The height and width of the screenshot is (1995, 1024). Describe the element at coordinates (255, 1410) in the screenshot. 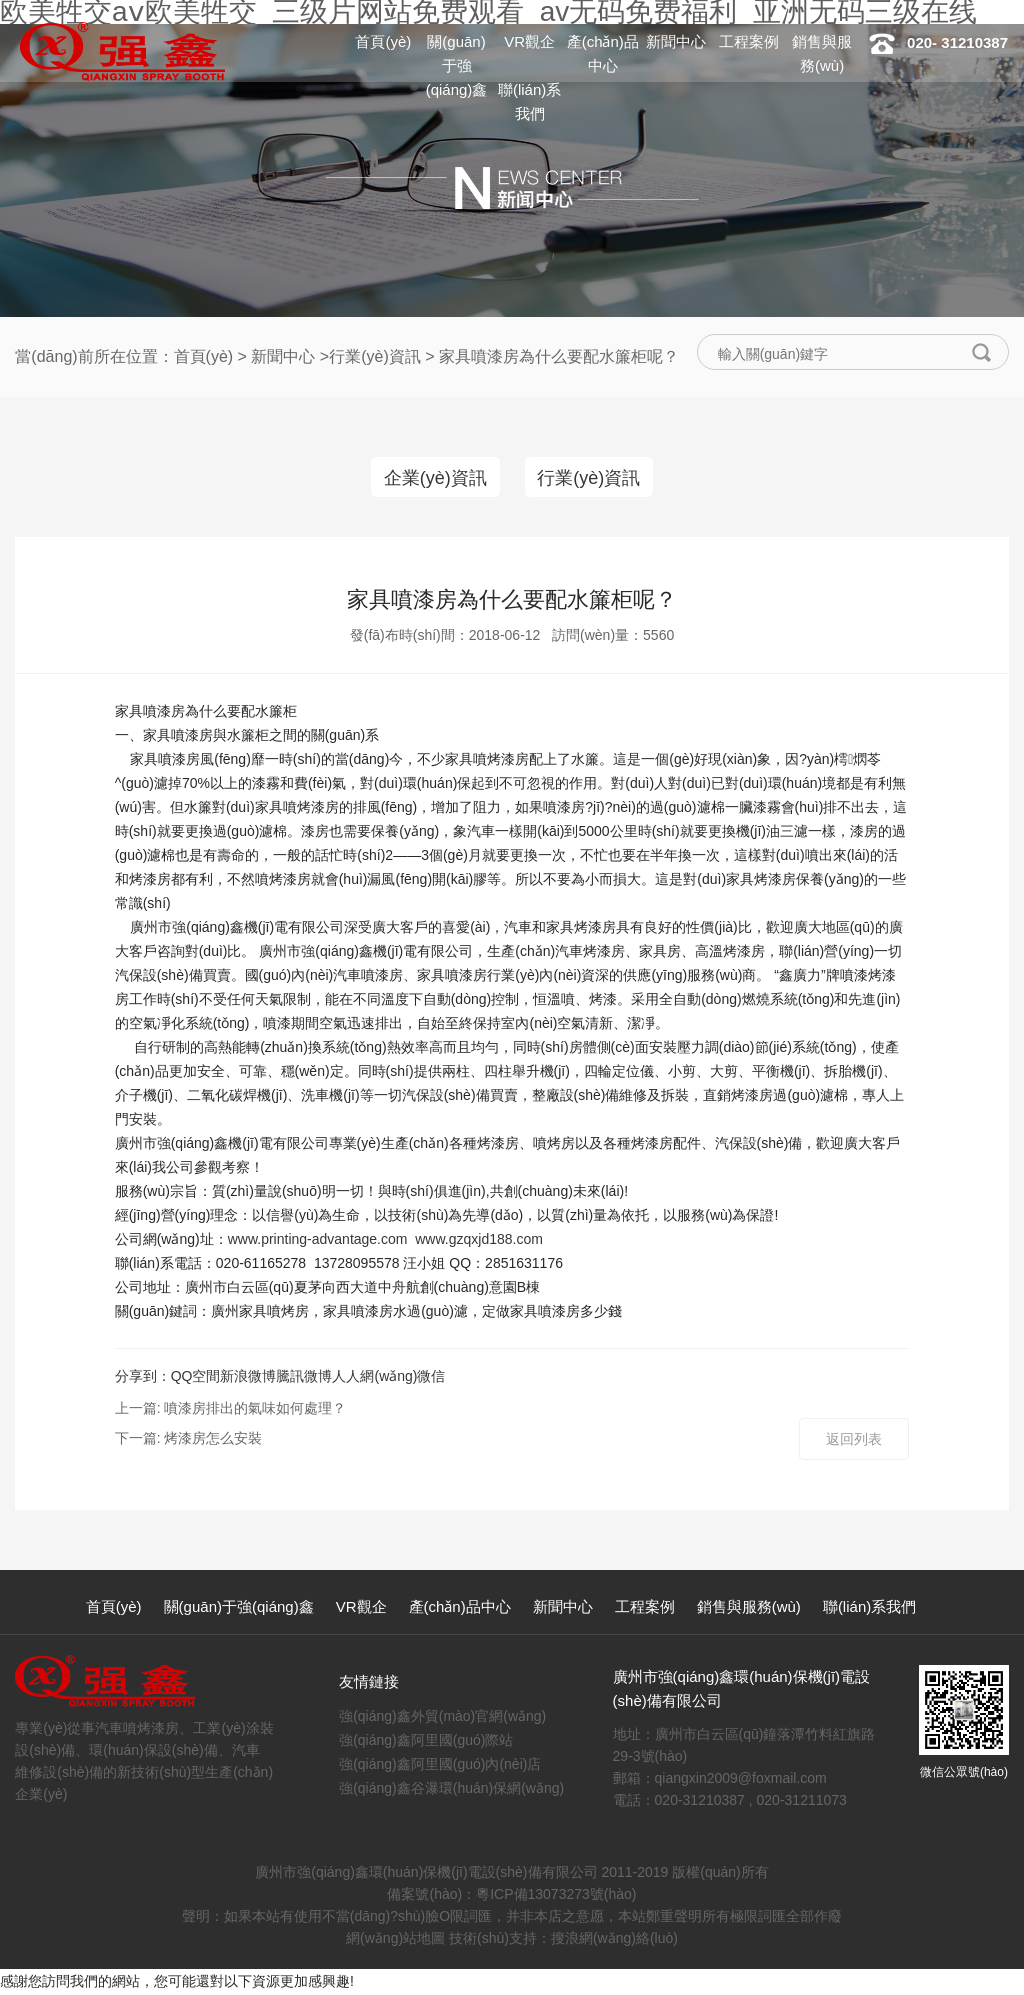

I see `噴漆房排出的氣味如何處理？` at that location.